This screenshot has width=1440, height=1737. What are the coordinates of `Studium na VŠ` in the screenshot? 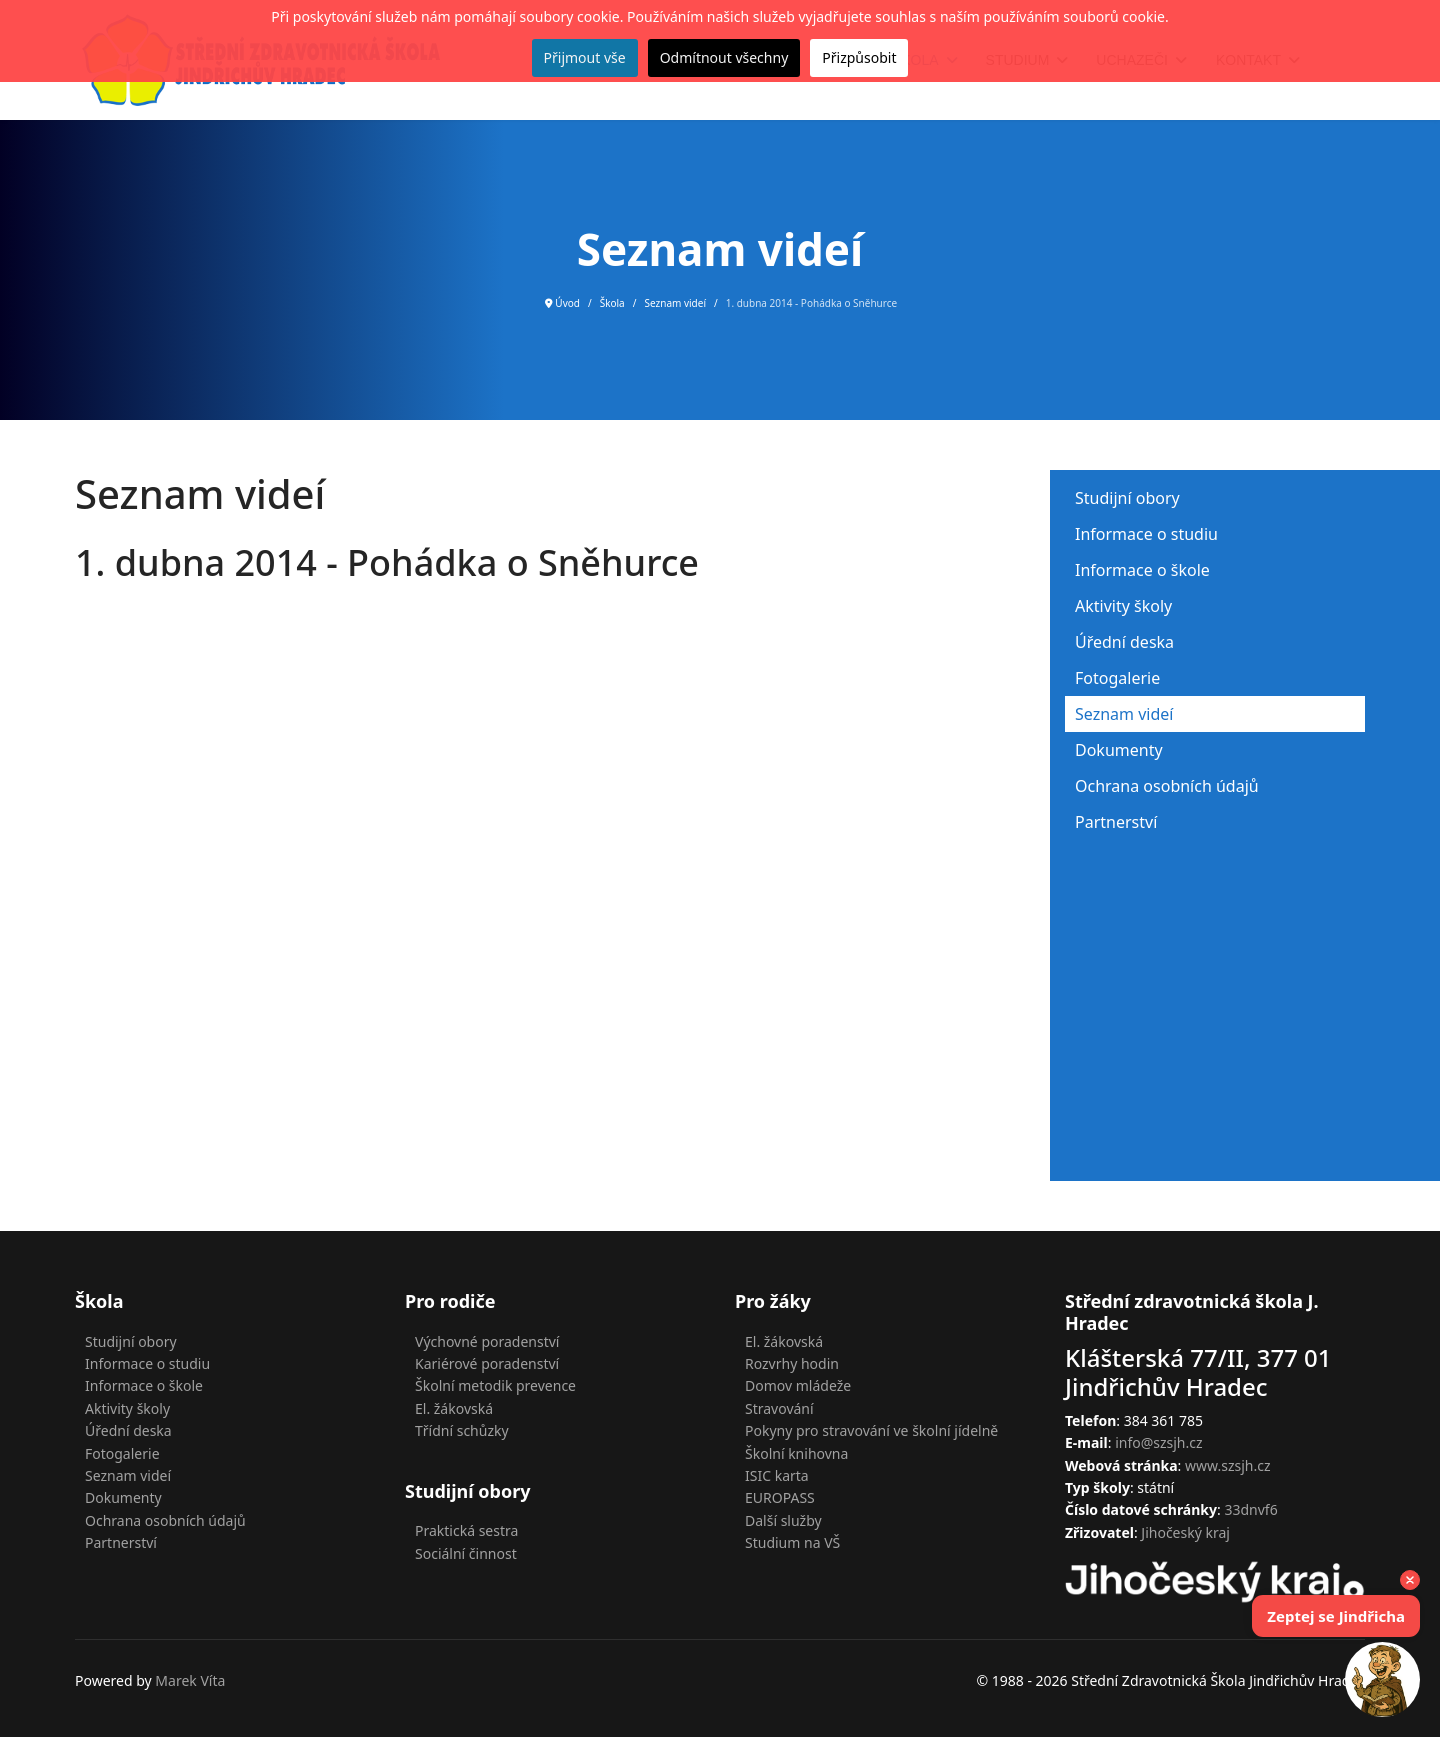 It's located at (792, 1542).